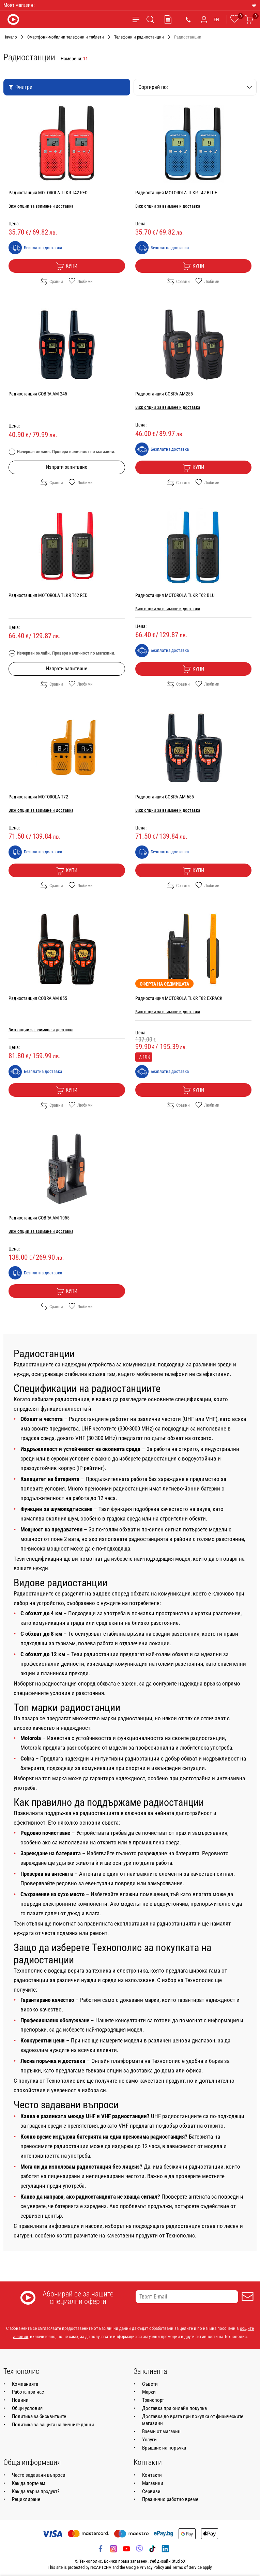 The height and width of the screenshot is (2576, 260). I want to click on Контакти, so click(152, 2475).